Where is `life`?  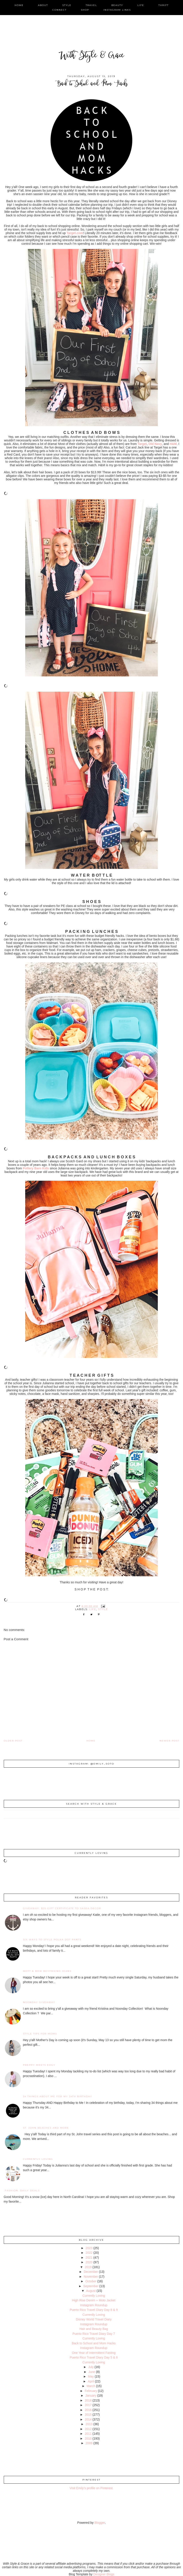
life is located at coordinates (140, 5).